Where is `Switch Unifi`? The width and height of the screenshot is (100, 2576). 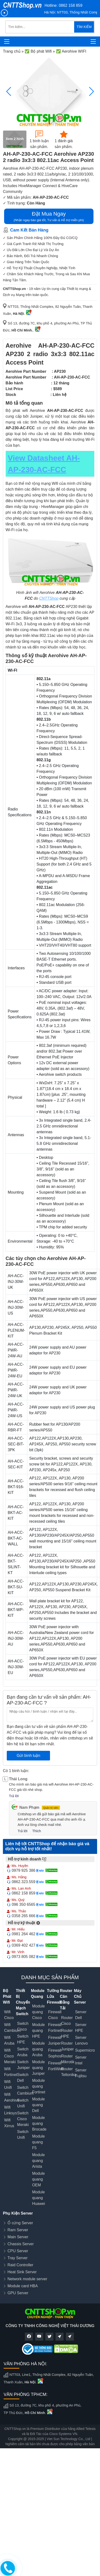 Switch Unifi is located at coordinates (23, 2103).